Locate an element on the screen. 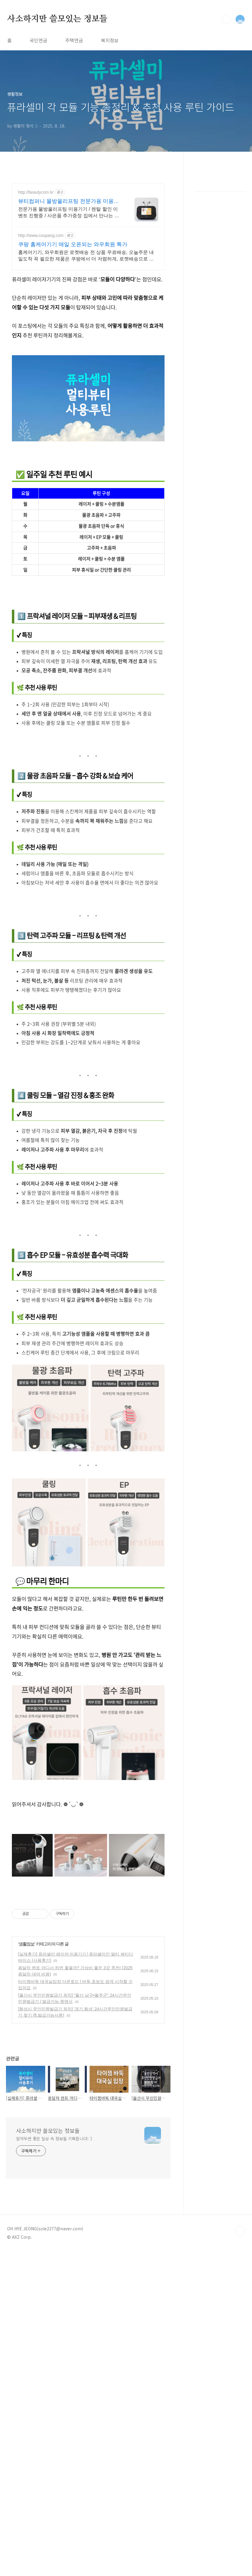 This screenshot has height=2576, width=252. 뷰티컴퍼니 물방울리프팅 전문가용 미용기기 전문기업 is located at coordinates (68, 201).